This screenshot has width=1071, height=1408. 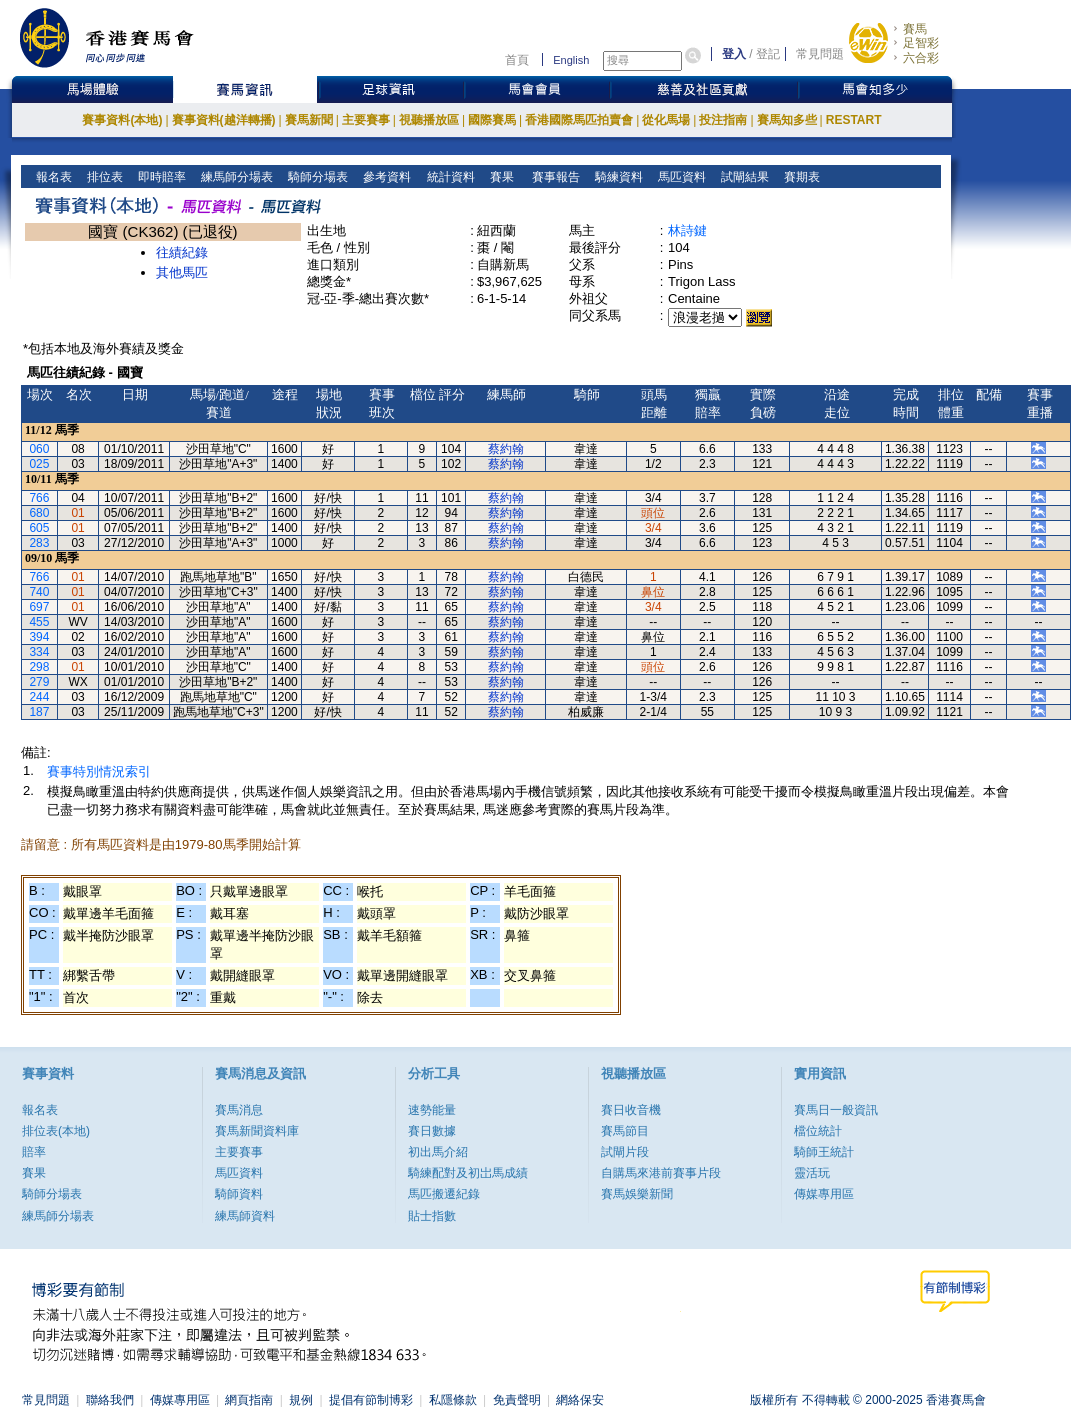 What do you see at coordinates (34, 1152) in the screenshot?
I see `賠率` at bounding box center [34, 1152].